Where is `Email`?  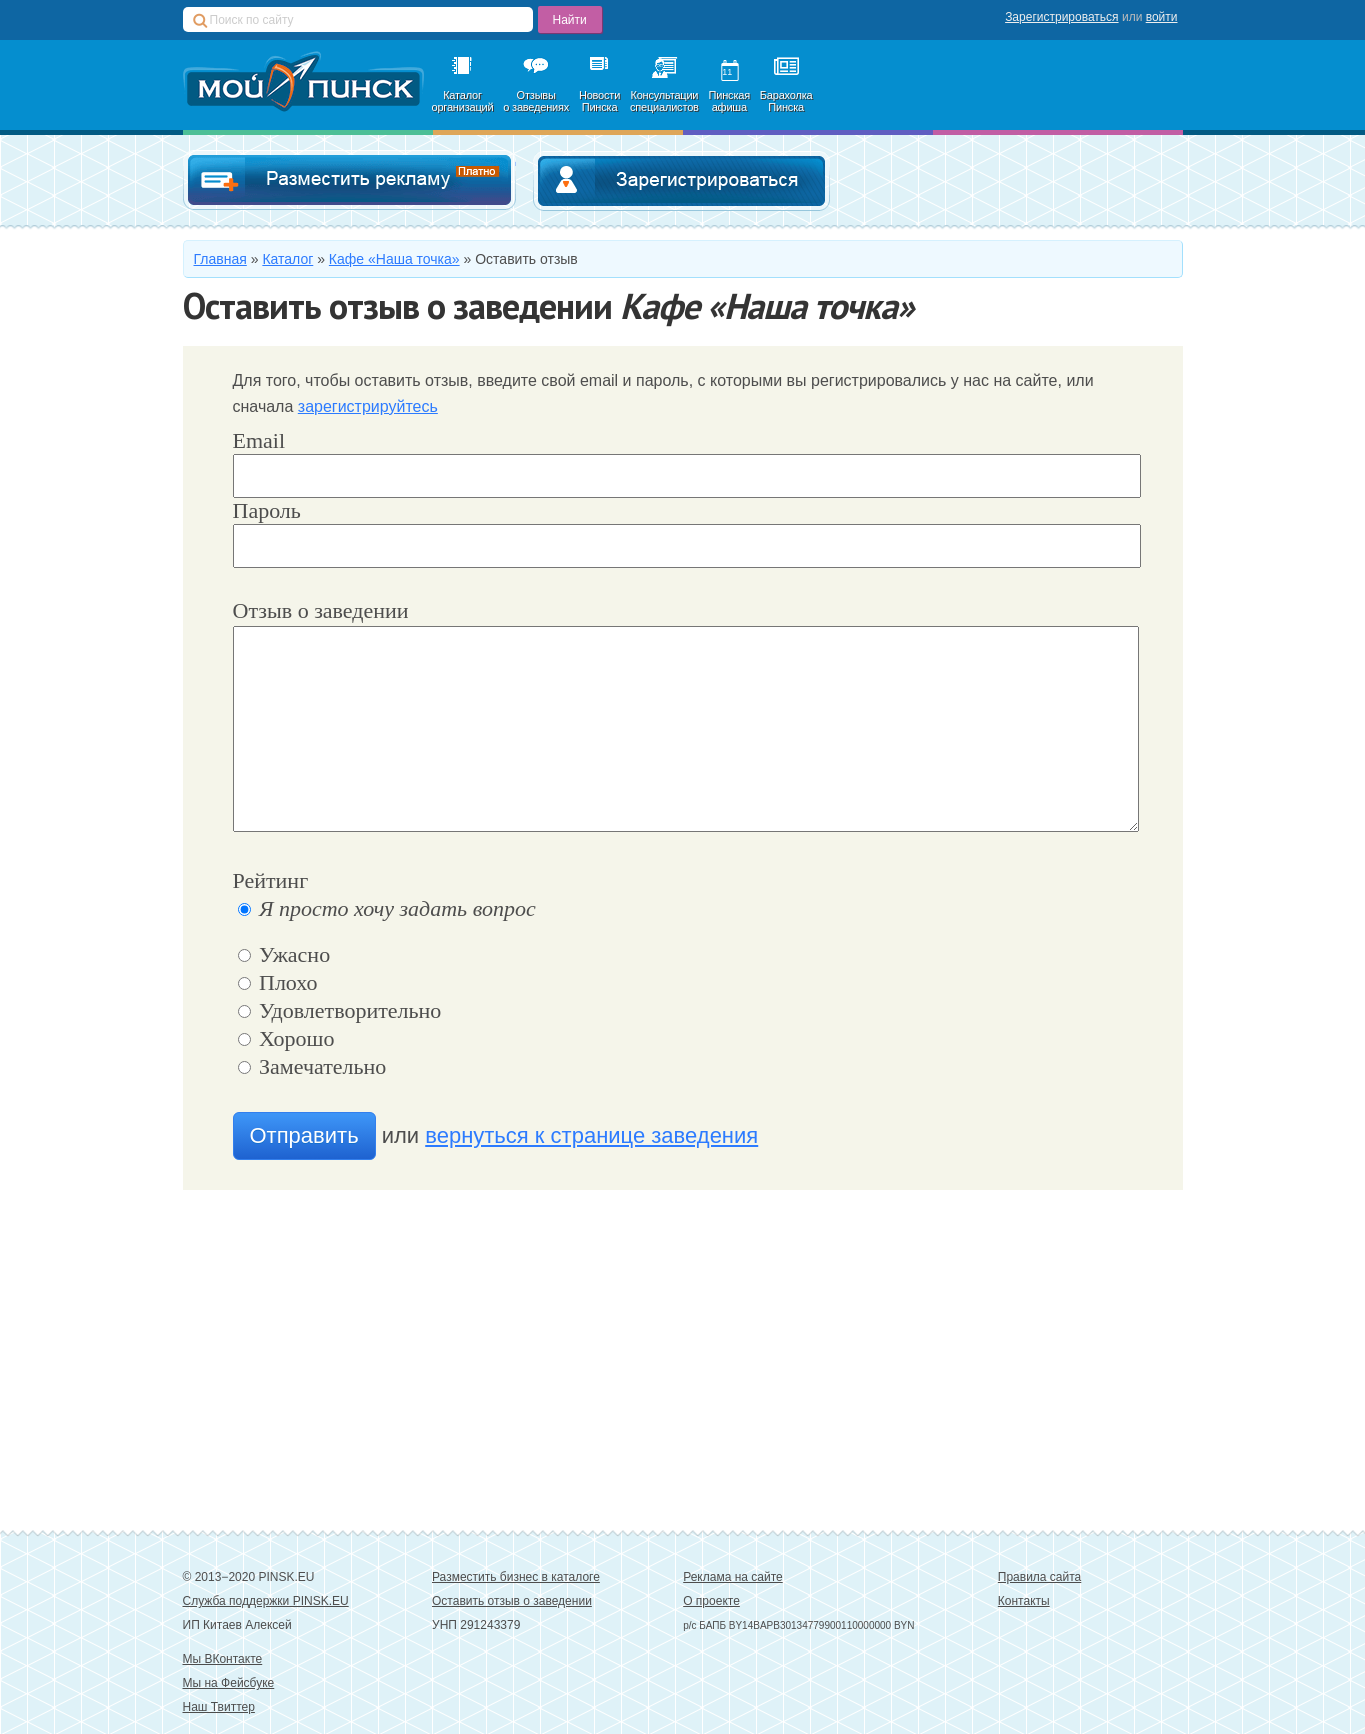 Email is located at coordinates (259, 440).